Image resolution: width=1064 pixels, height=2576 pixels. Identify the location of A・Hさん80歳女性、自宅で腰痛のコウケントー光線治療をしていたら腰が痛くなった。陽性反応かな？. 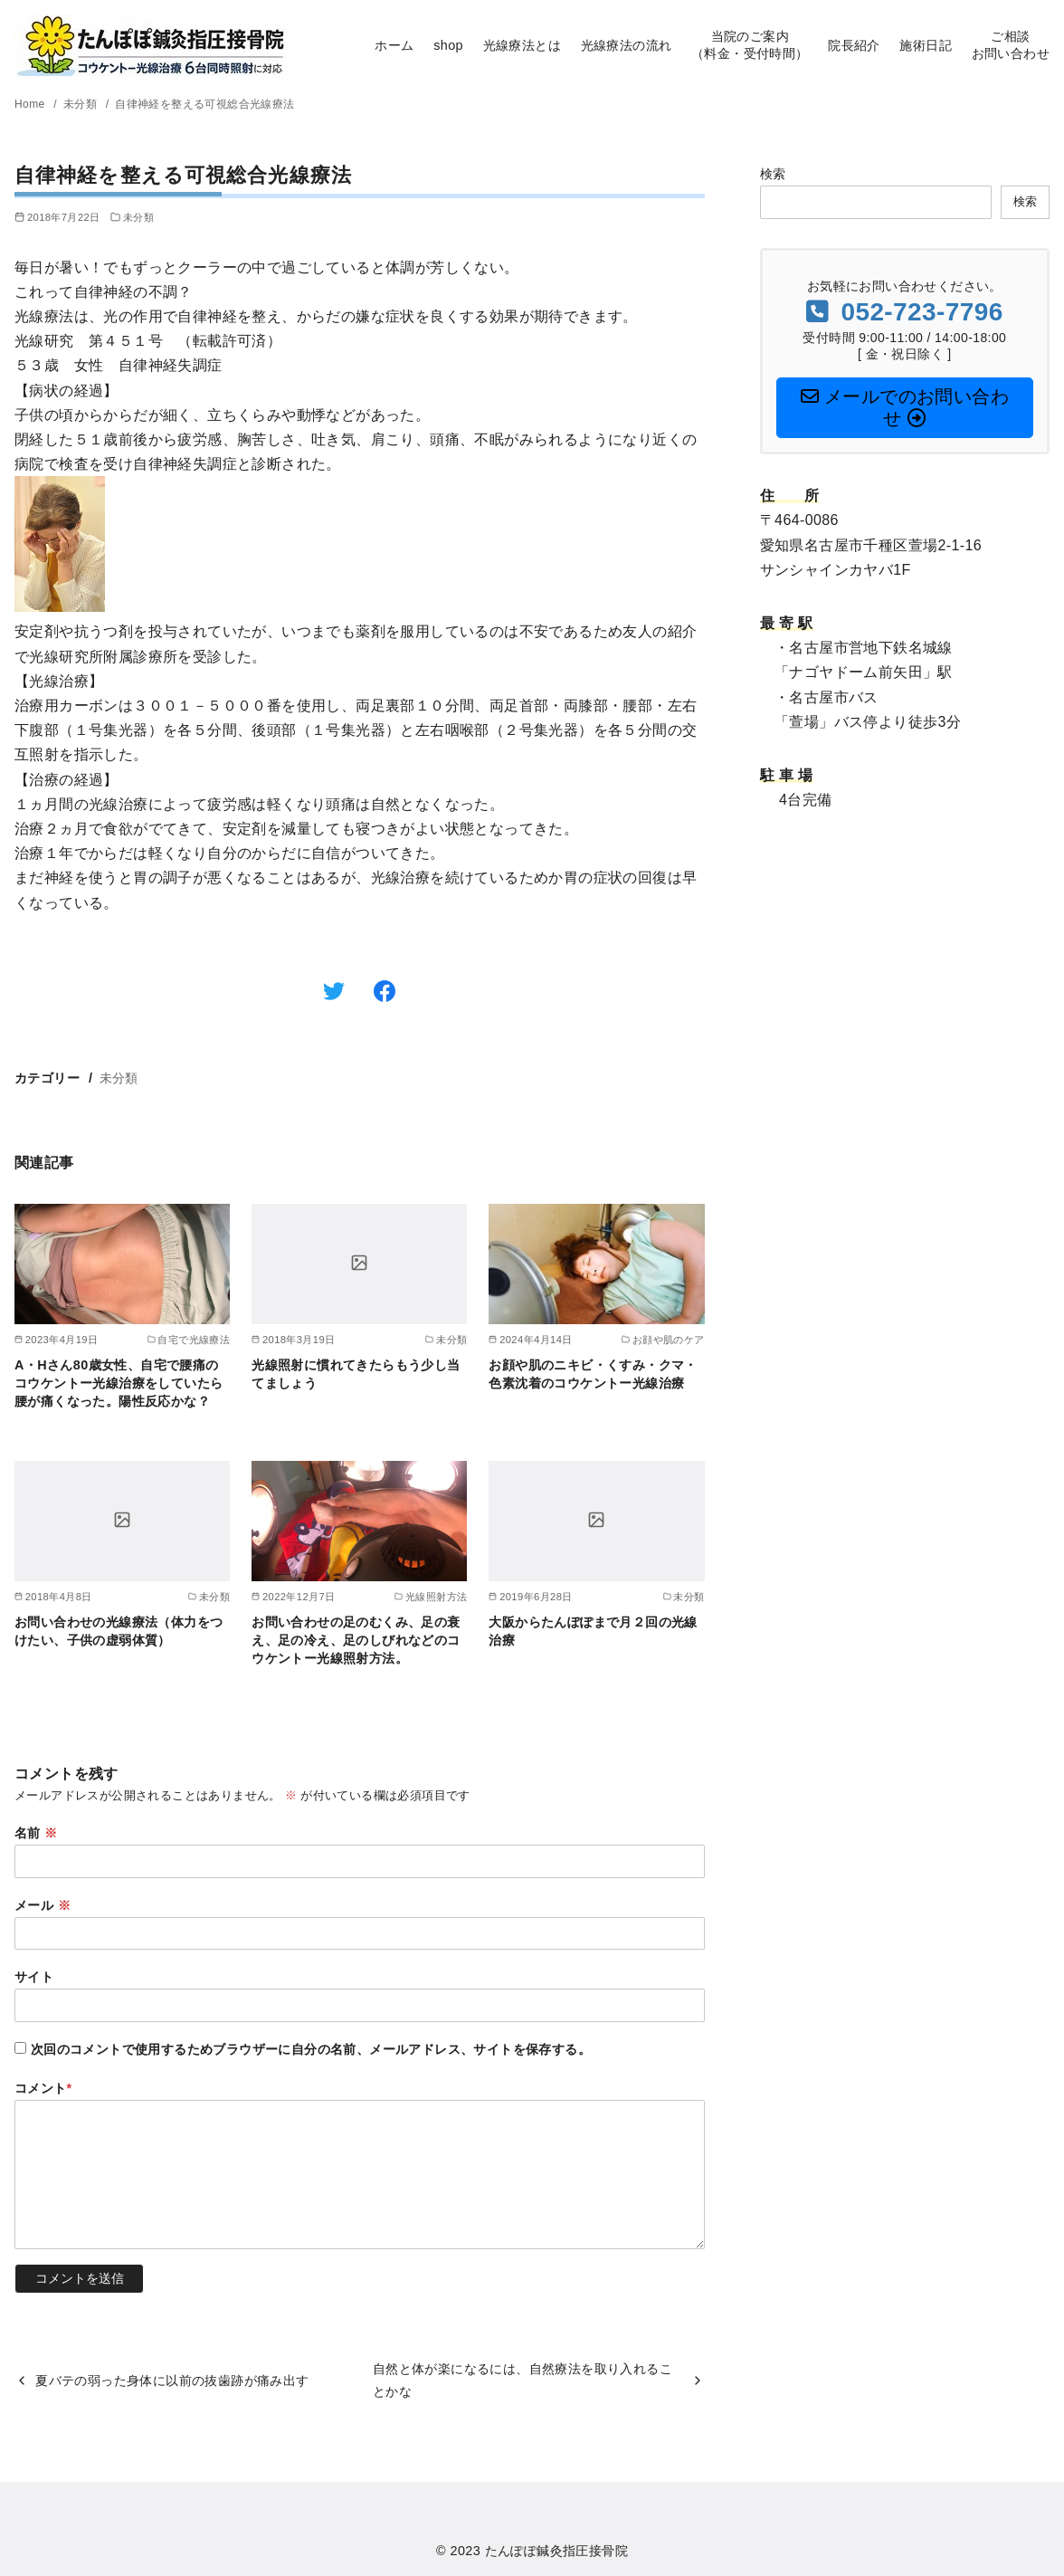
(118, 1383).